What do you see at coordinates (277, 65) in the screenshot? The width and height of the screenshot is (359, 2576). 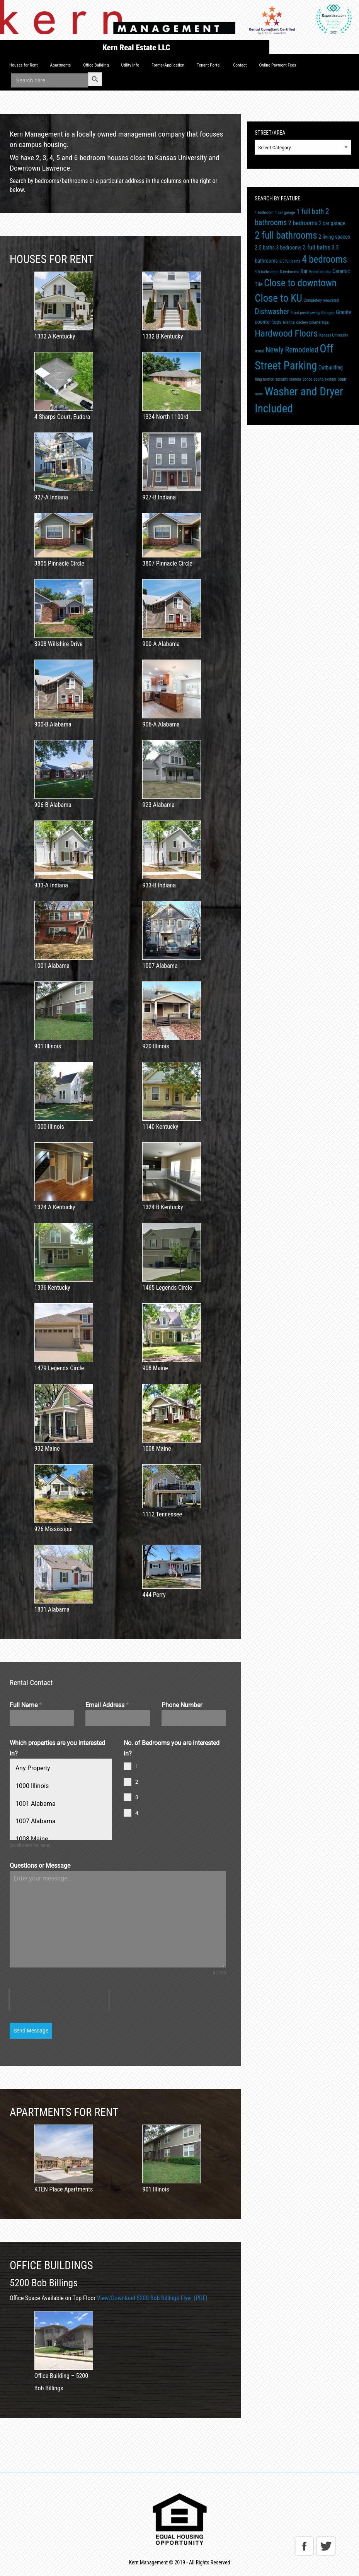 I see `Online Payment Fees` at bounding box center [277, 65].